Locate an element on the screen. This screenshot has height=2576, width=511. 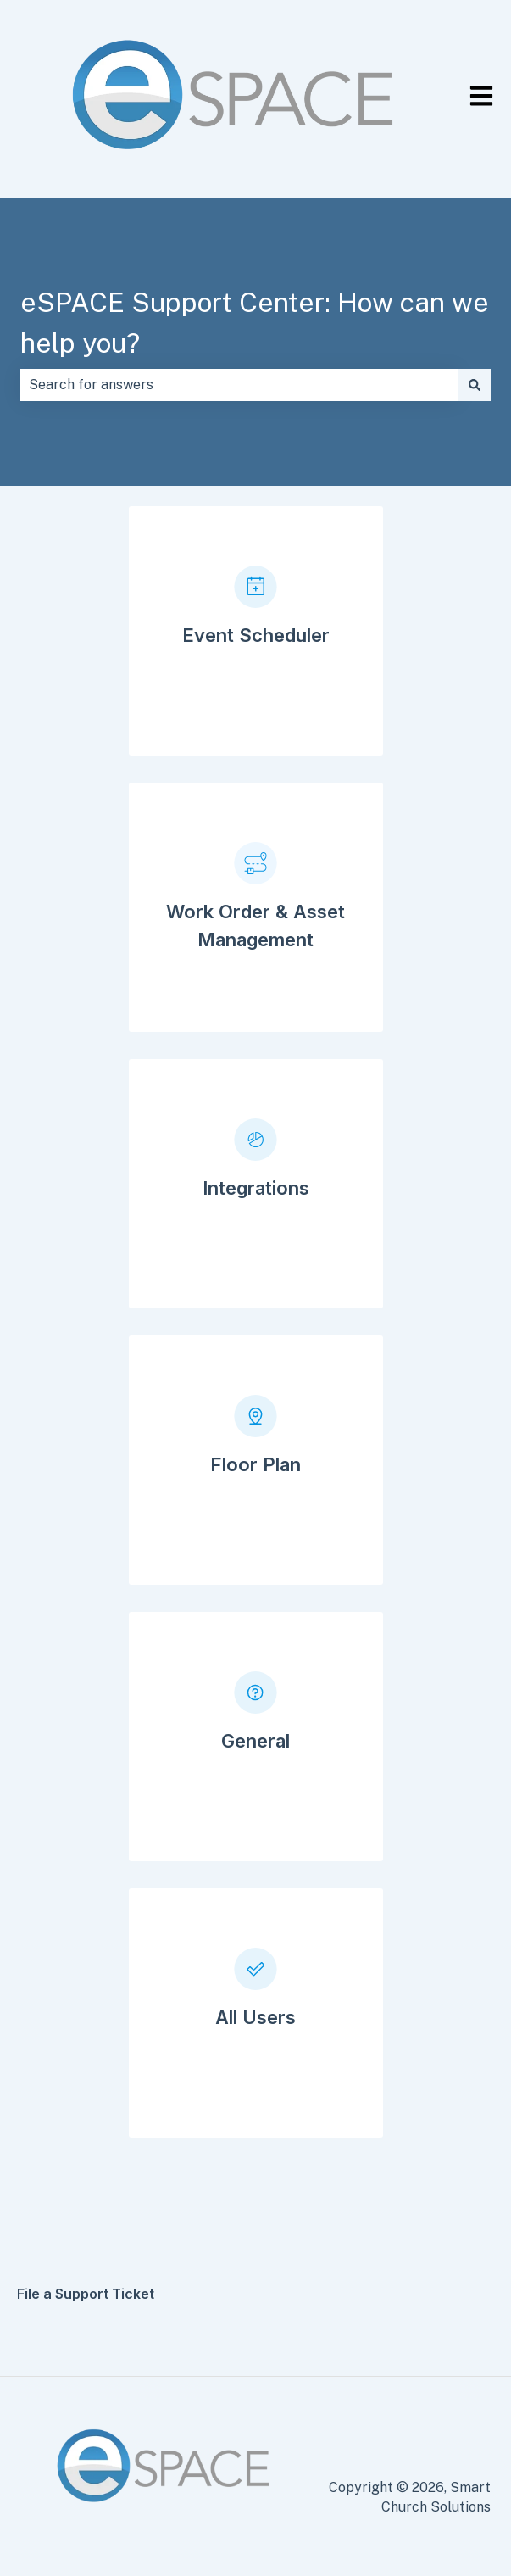
File a Support Ticket [menuitem] is located at coordinates (85, 2293).